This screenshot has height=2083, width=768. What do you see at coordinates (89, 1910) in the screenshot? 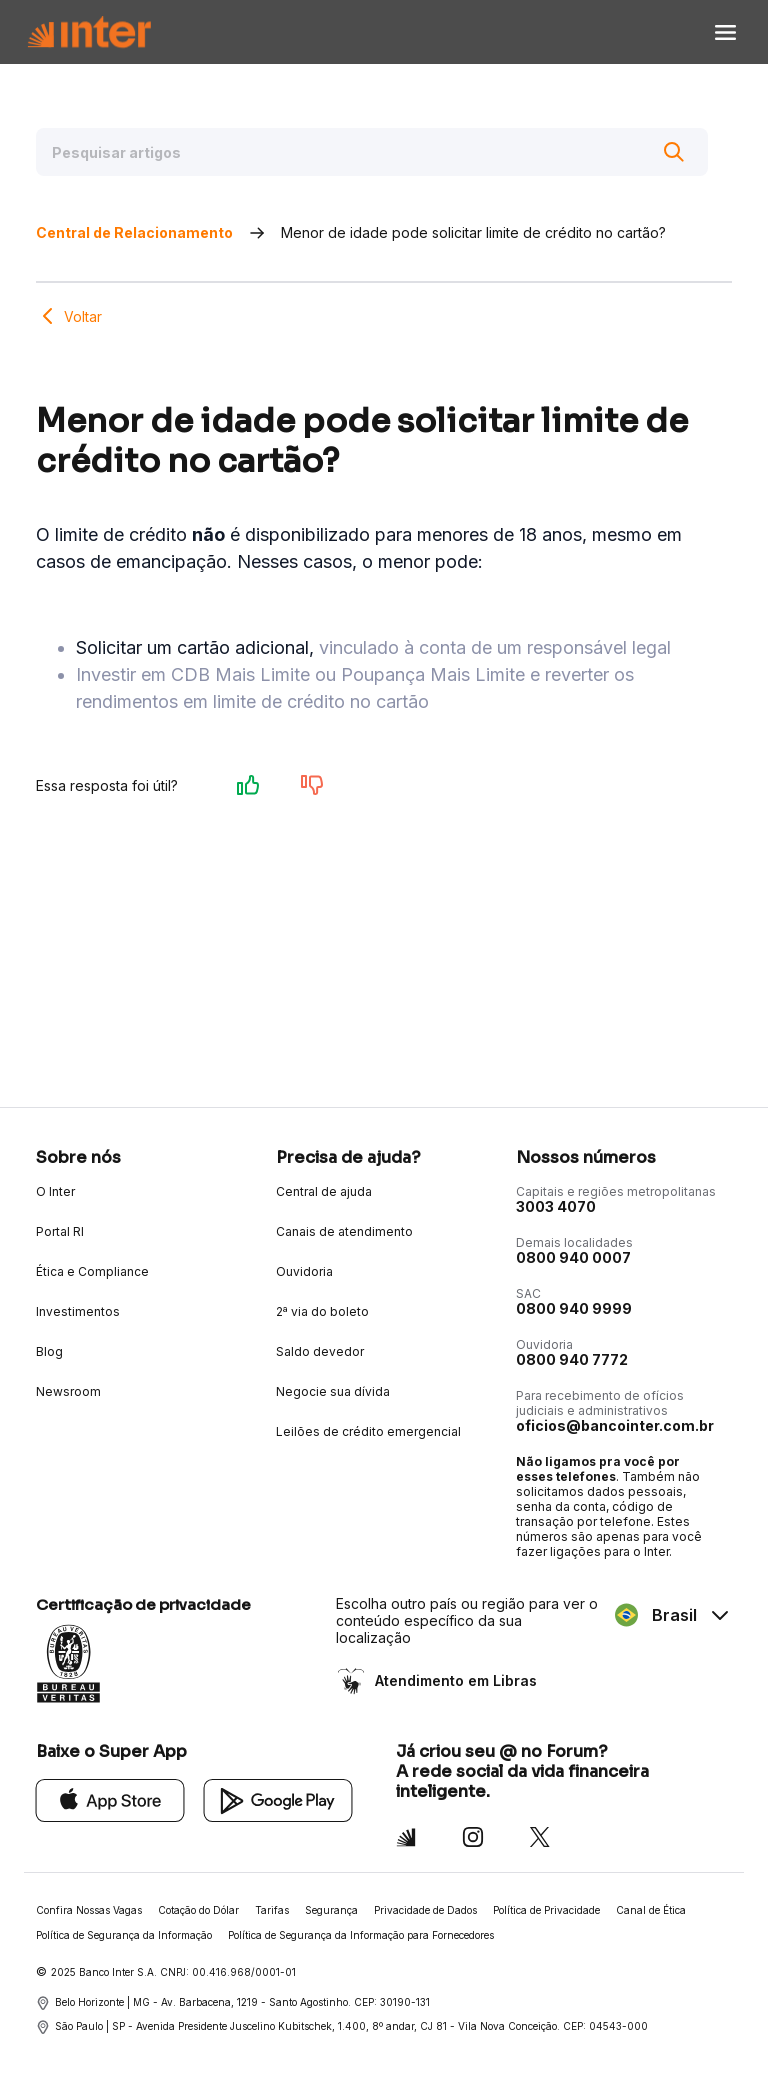
I see `Confira Nossas Vagas` at bounding box center [89, 1910].